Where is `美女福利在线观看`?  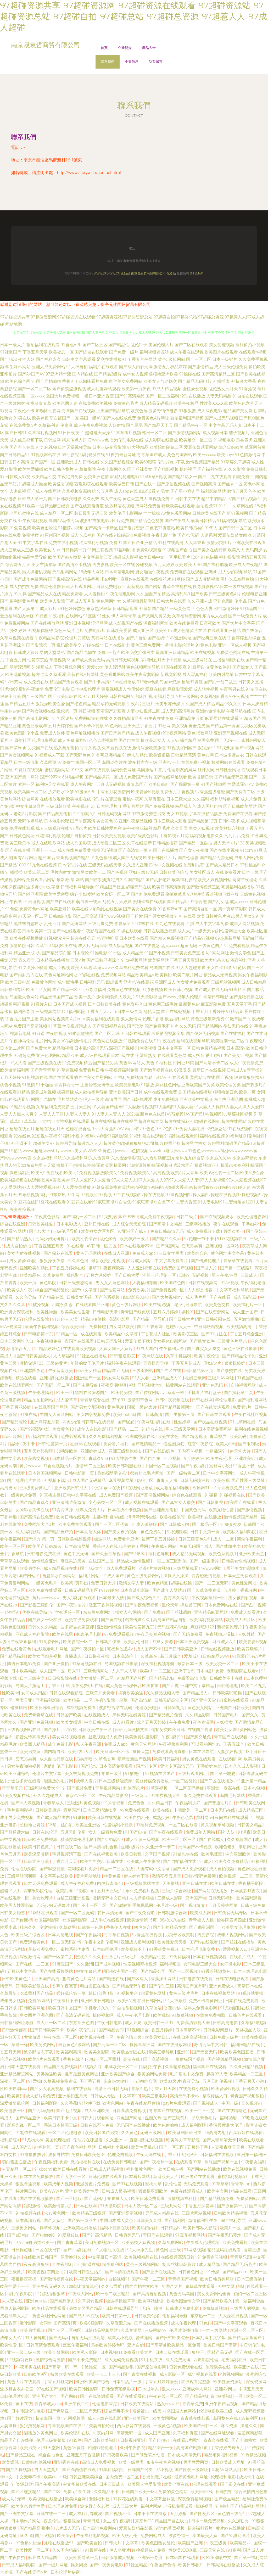
美女福利在线观看 is located at coordinates (103, 1018).